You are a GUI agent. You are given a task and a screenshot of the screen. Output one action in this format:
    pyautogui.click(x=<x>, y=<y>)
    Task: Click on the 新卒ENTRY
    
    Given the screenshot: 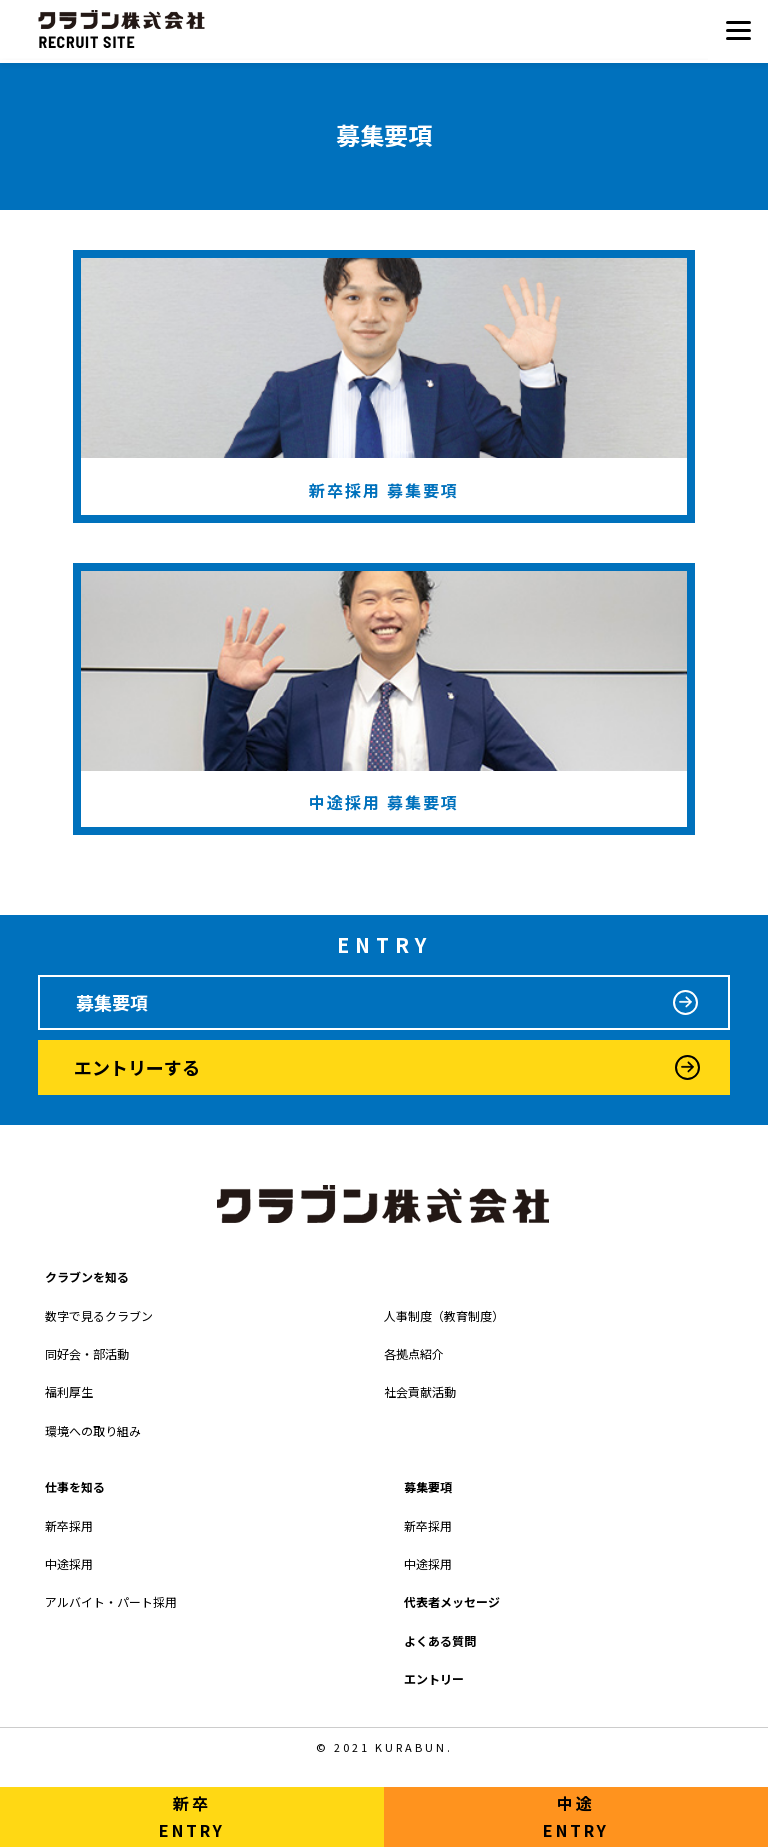 What is the action you would take?
    pyautogui.click(x=192, y=1816)
    